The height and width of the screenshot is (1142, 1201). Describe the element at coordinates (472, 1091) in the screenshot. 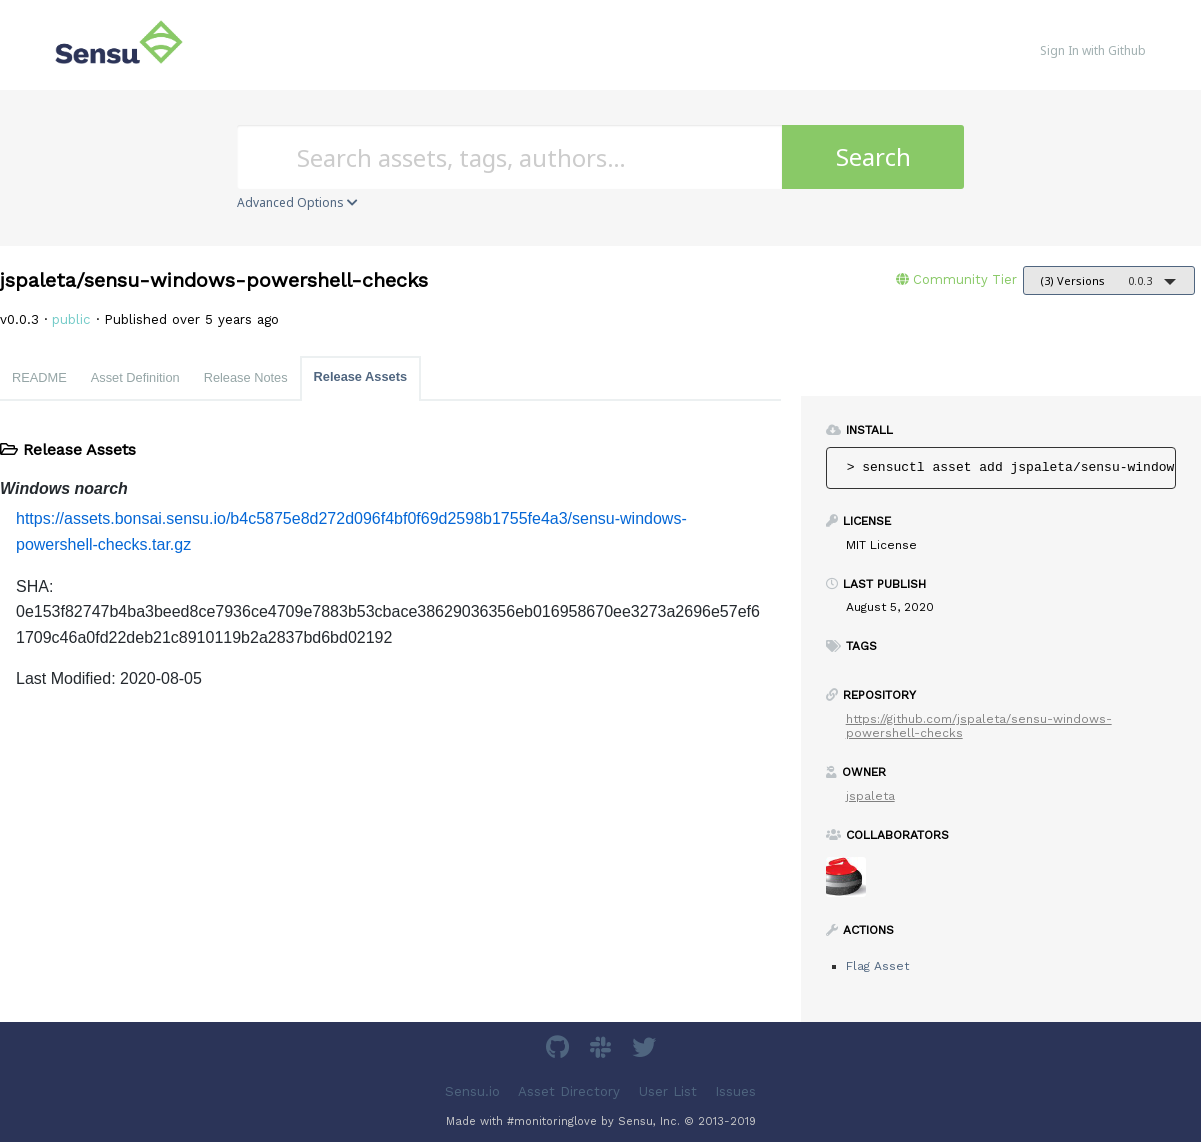

I see `Sensu.io` at that location.